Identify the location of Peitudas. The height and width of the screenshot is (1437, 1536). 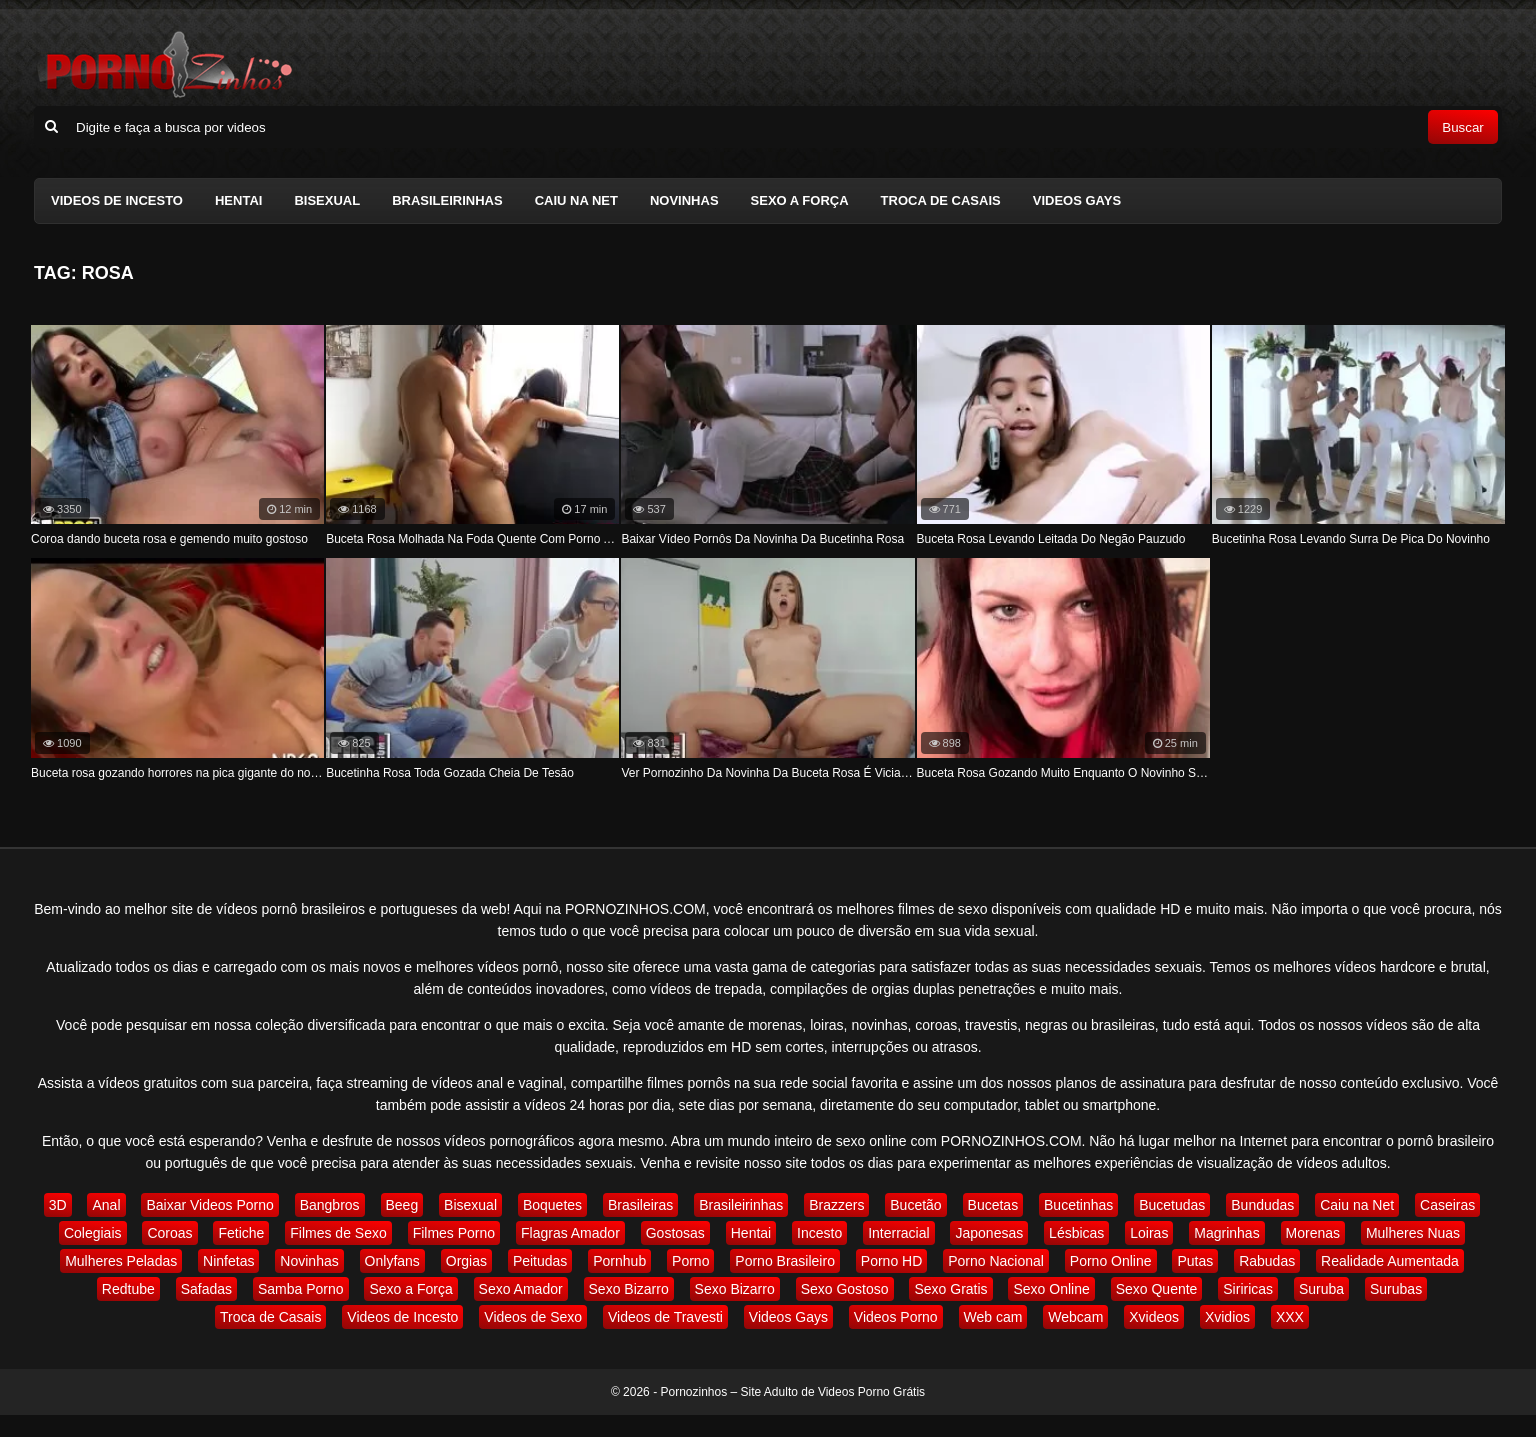
(540, 1261).